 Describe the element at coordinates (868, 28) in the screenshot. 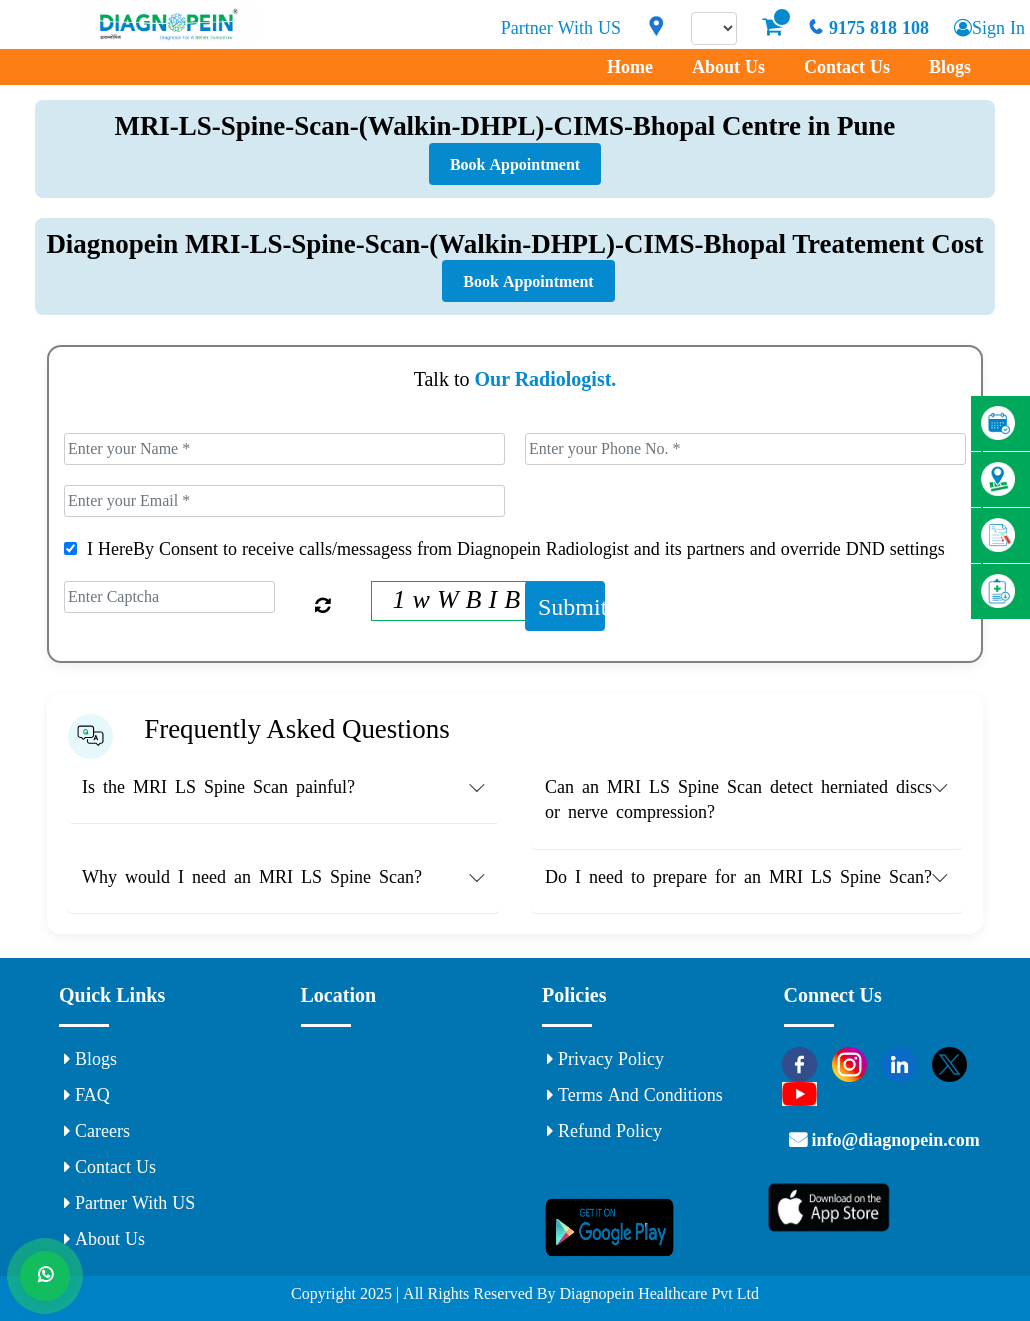

I see `9175 818 108` at that location.